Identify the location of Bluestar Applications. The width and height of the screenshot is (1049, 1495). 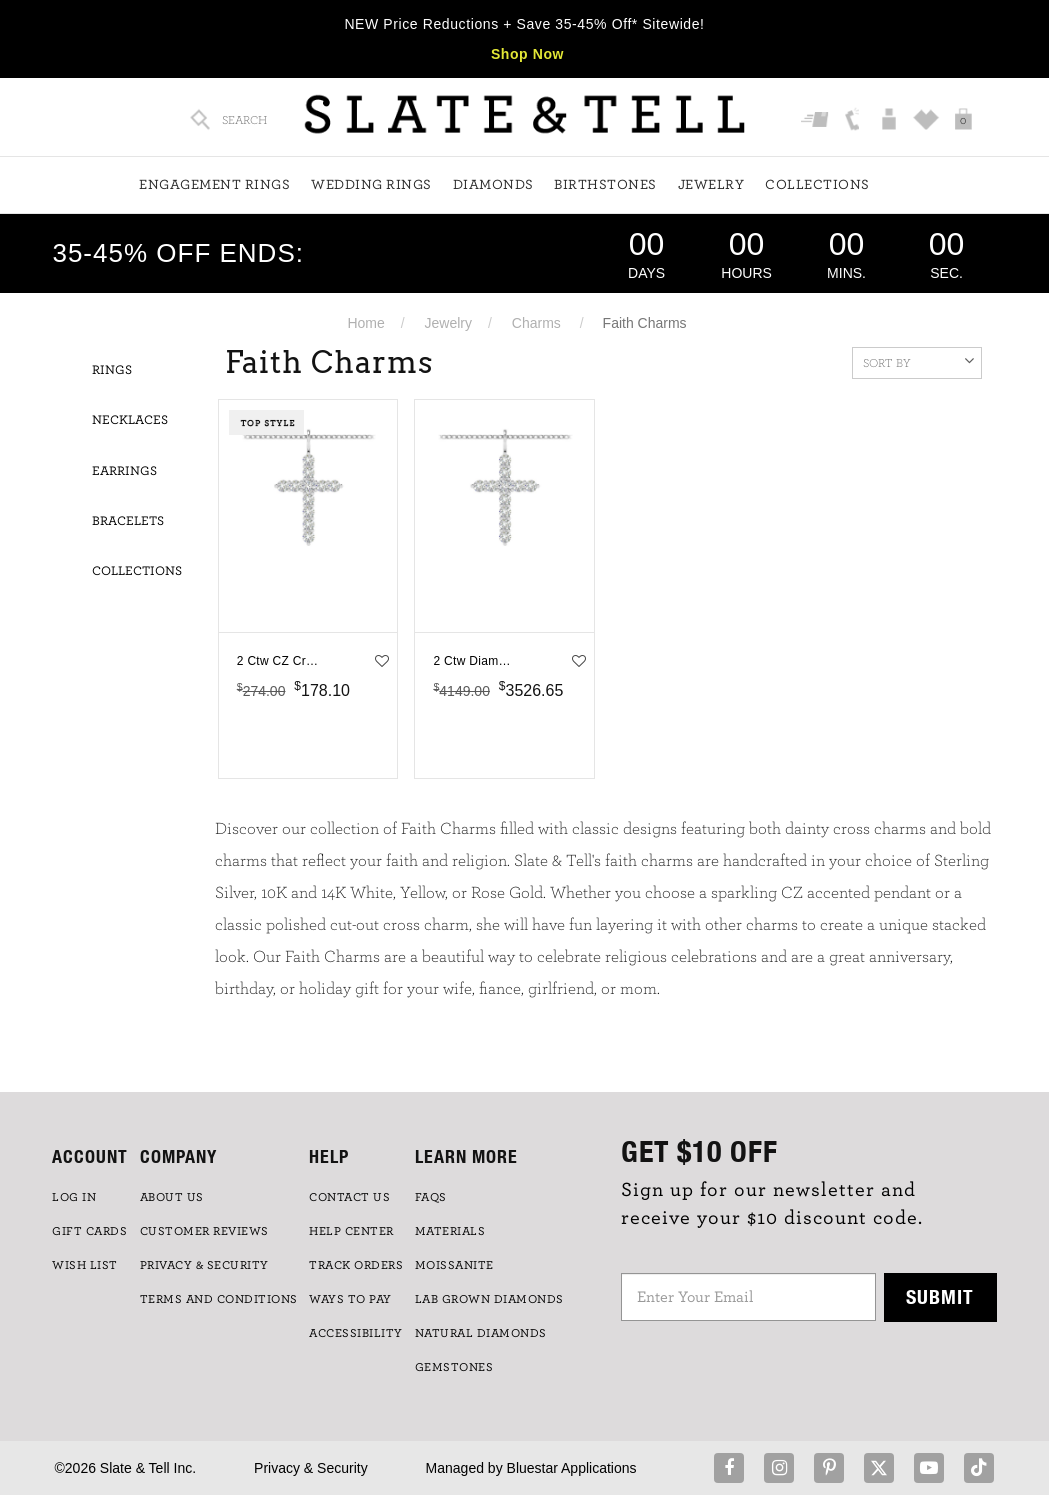
(572, 1468).